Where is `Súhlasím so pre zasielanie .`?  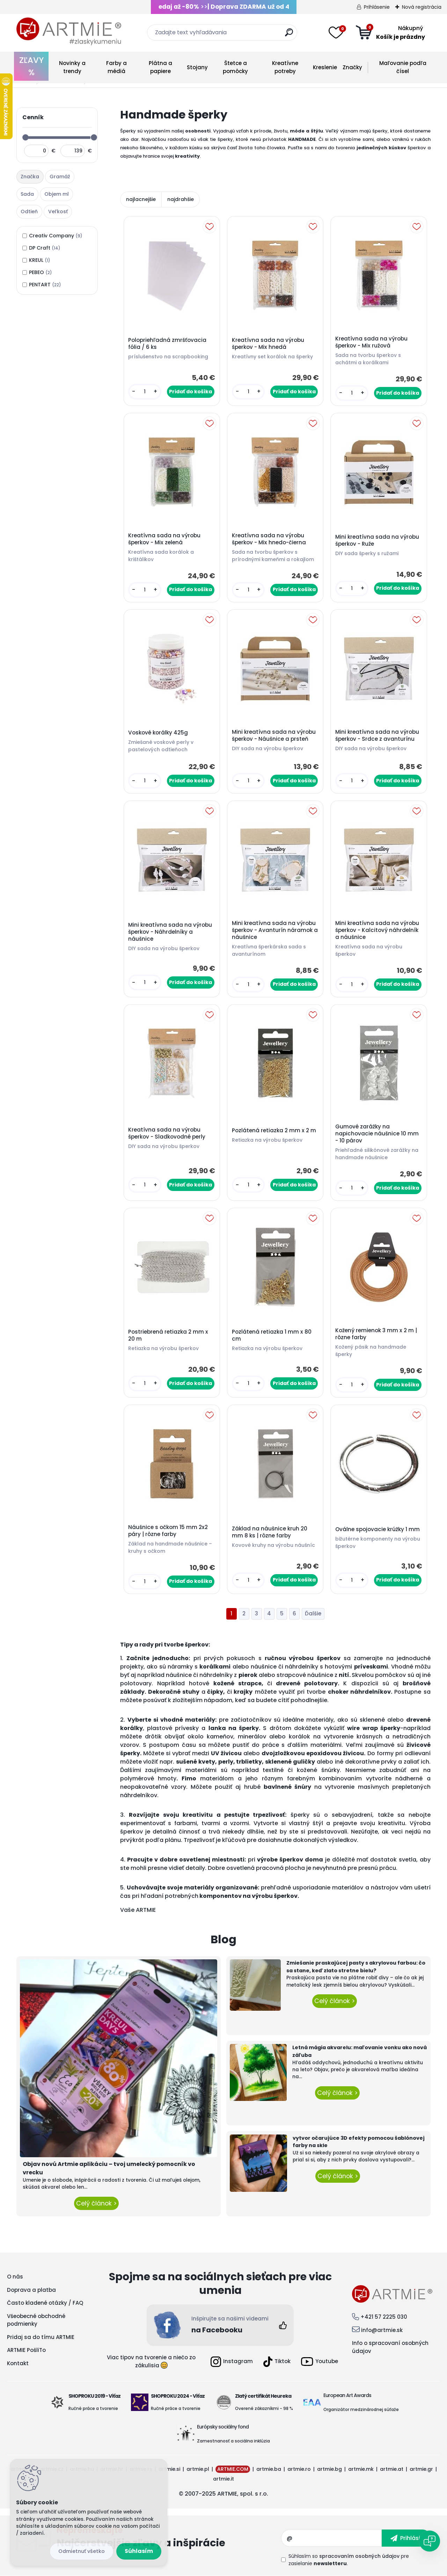 Súhlasím so pre zasielanie . is located at coordinates (348, 2560).